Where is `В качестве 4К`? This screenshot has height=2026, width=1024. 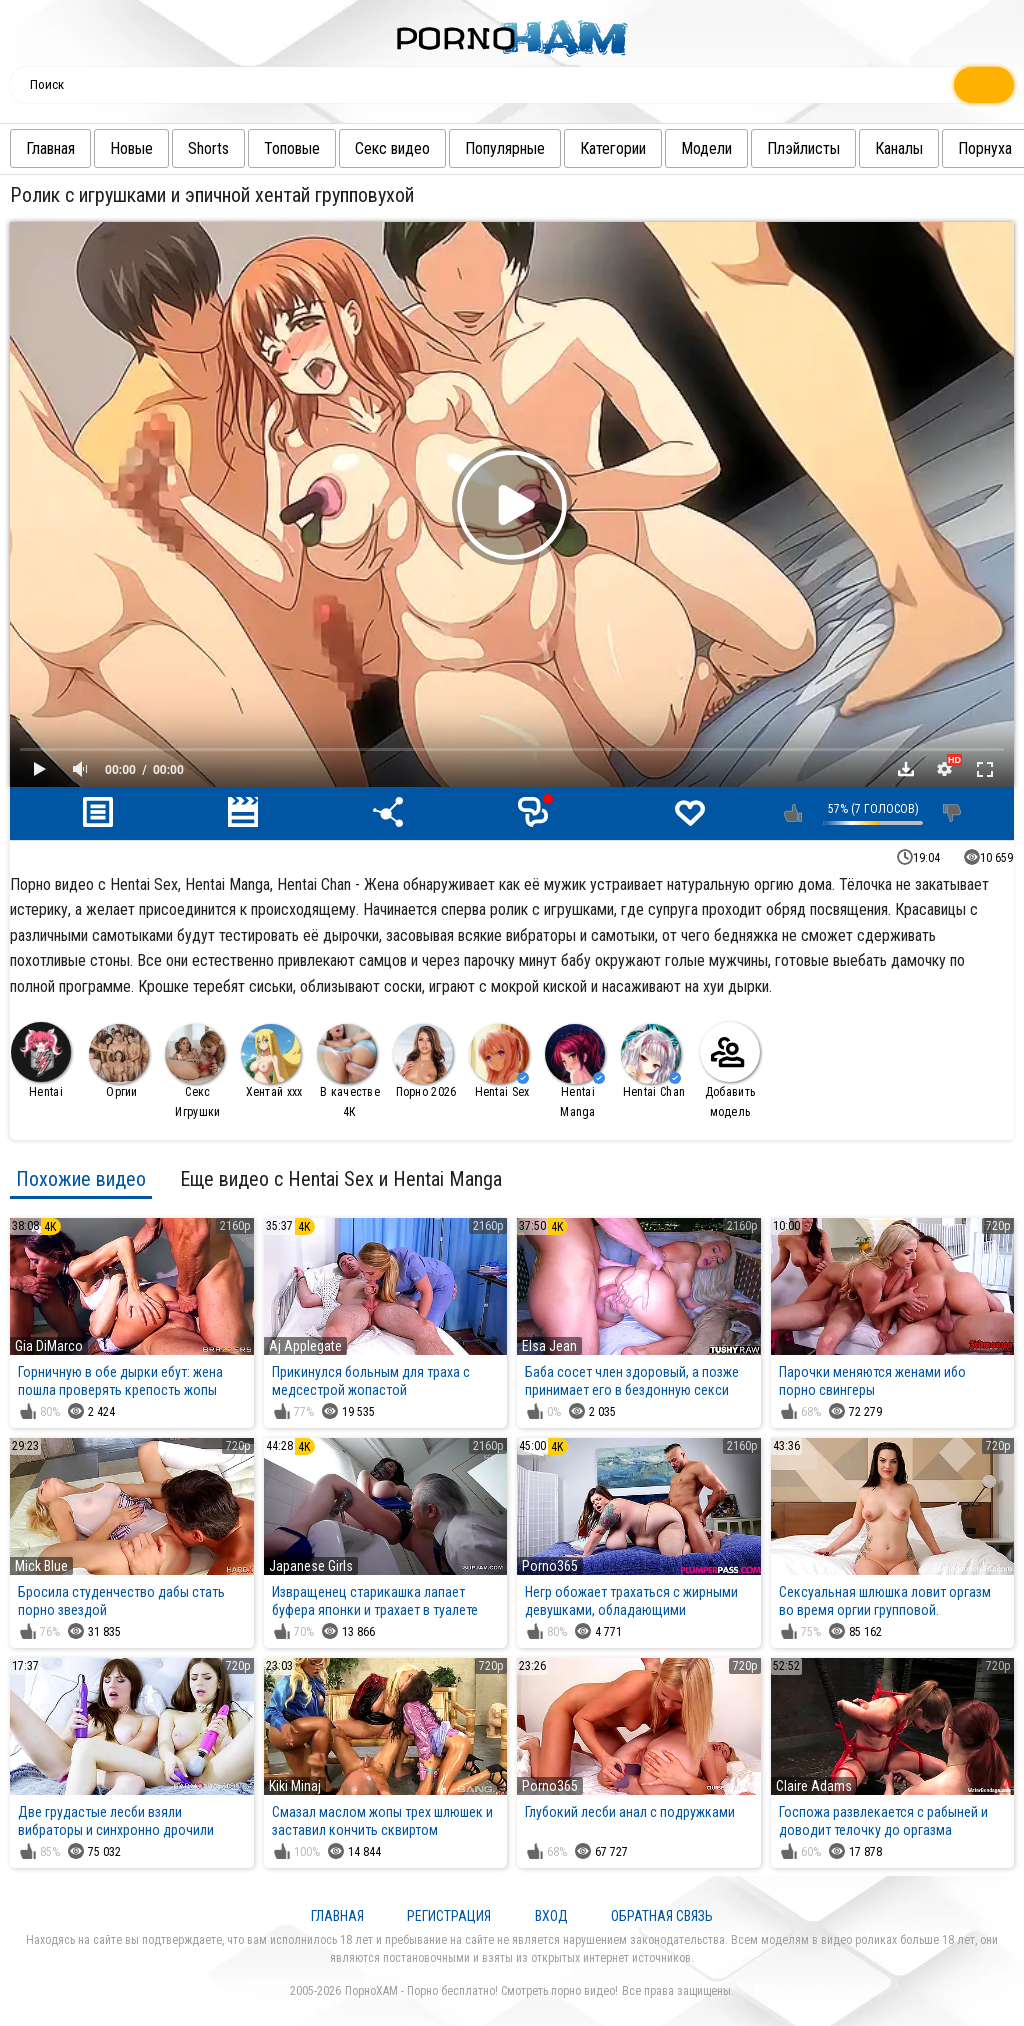
В качестве 4К is located at coordinates (348, 1071).